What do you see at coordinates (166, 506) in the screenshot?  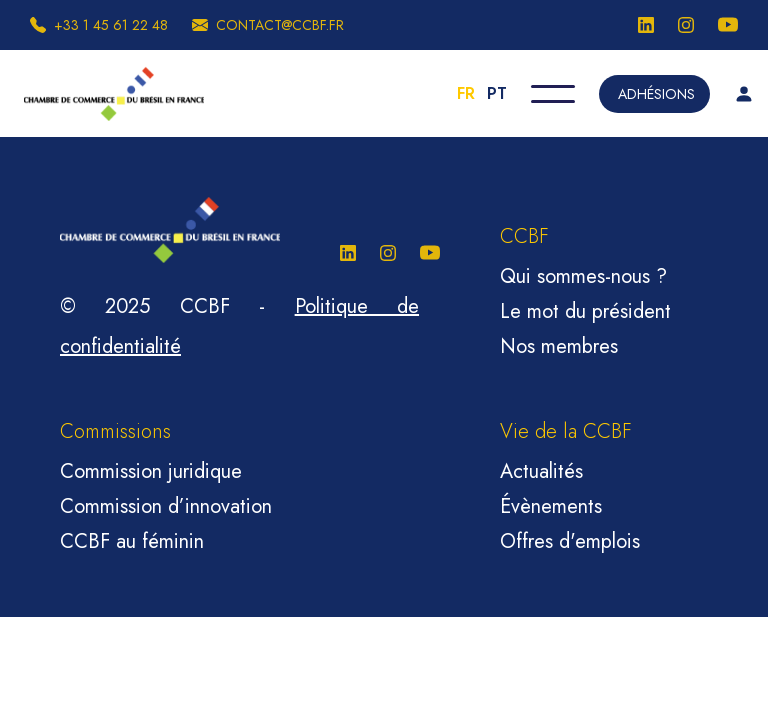 I see `Commission d’innovation` at bounding box center [166, 506].